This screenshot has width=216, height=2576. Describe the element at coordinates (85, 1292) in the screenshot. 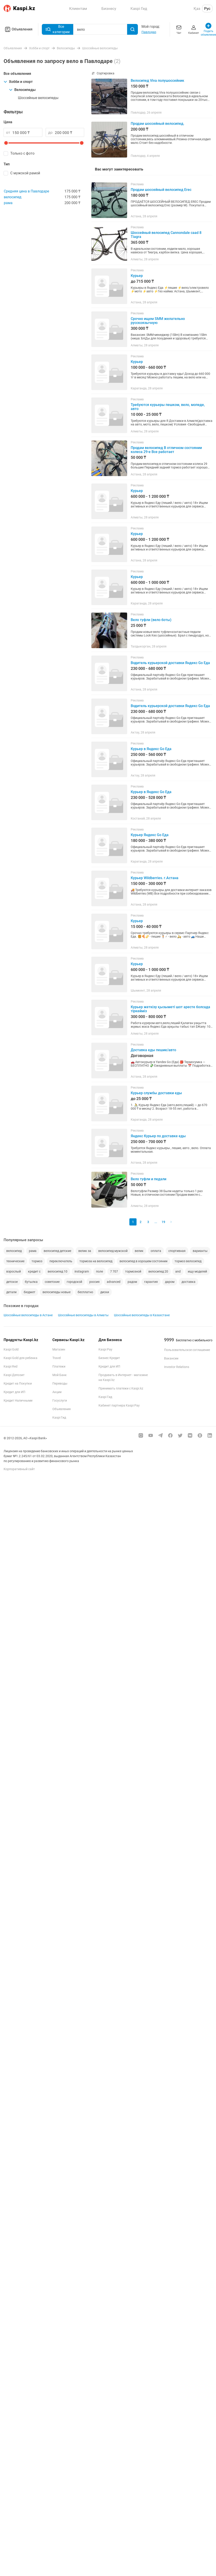

I see `бесплатно` at that location.